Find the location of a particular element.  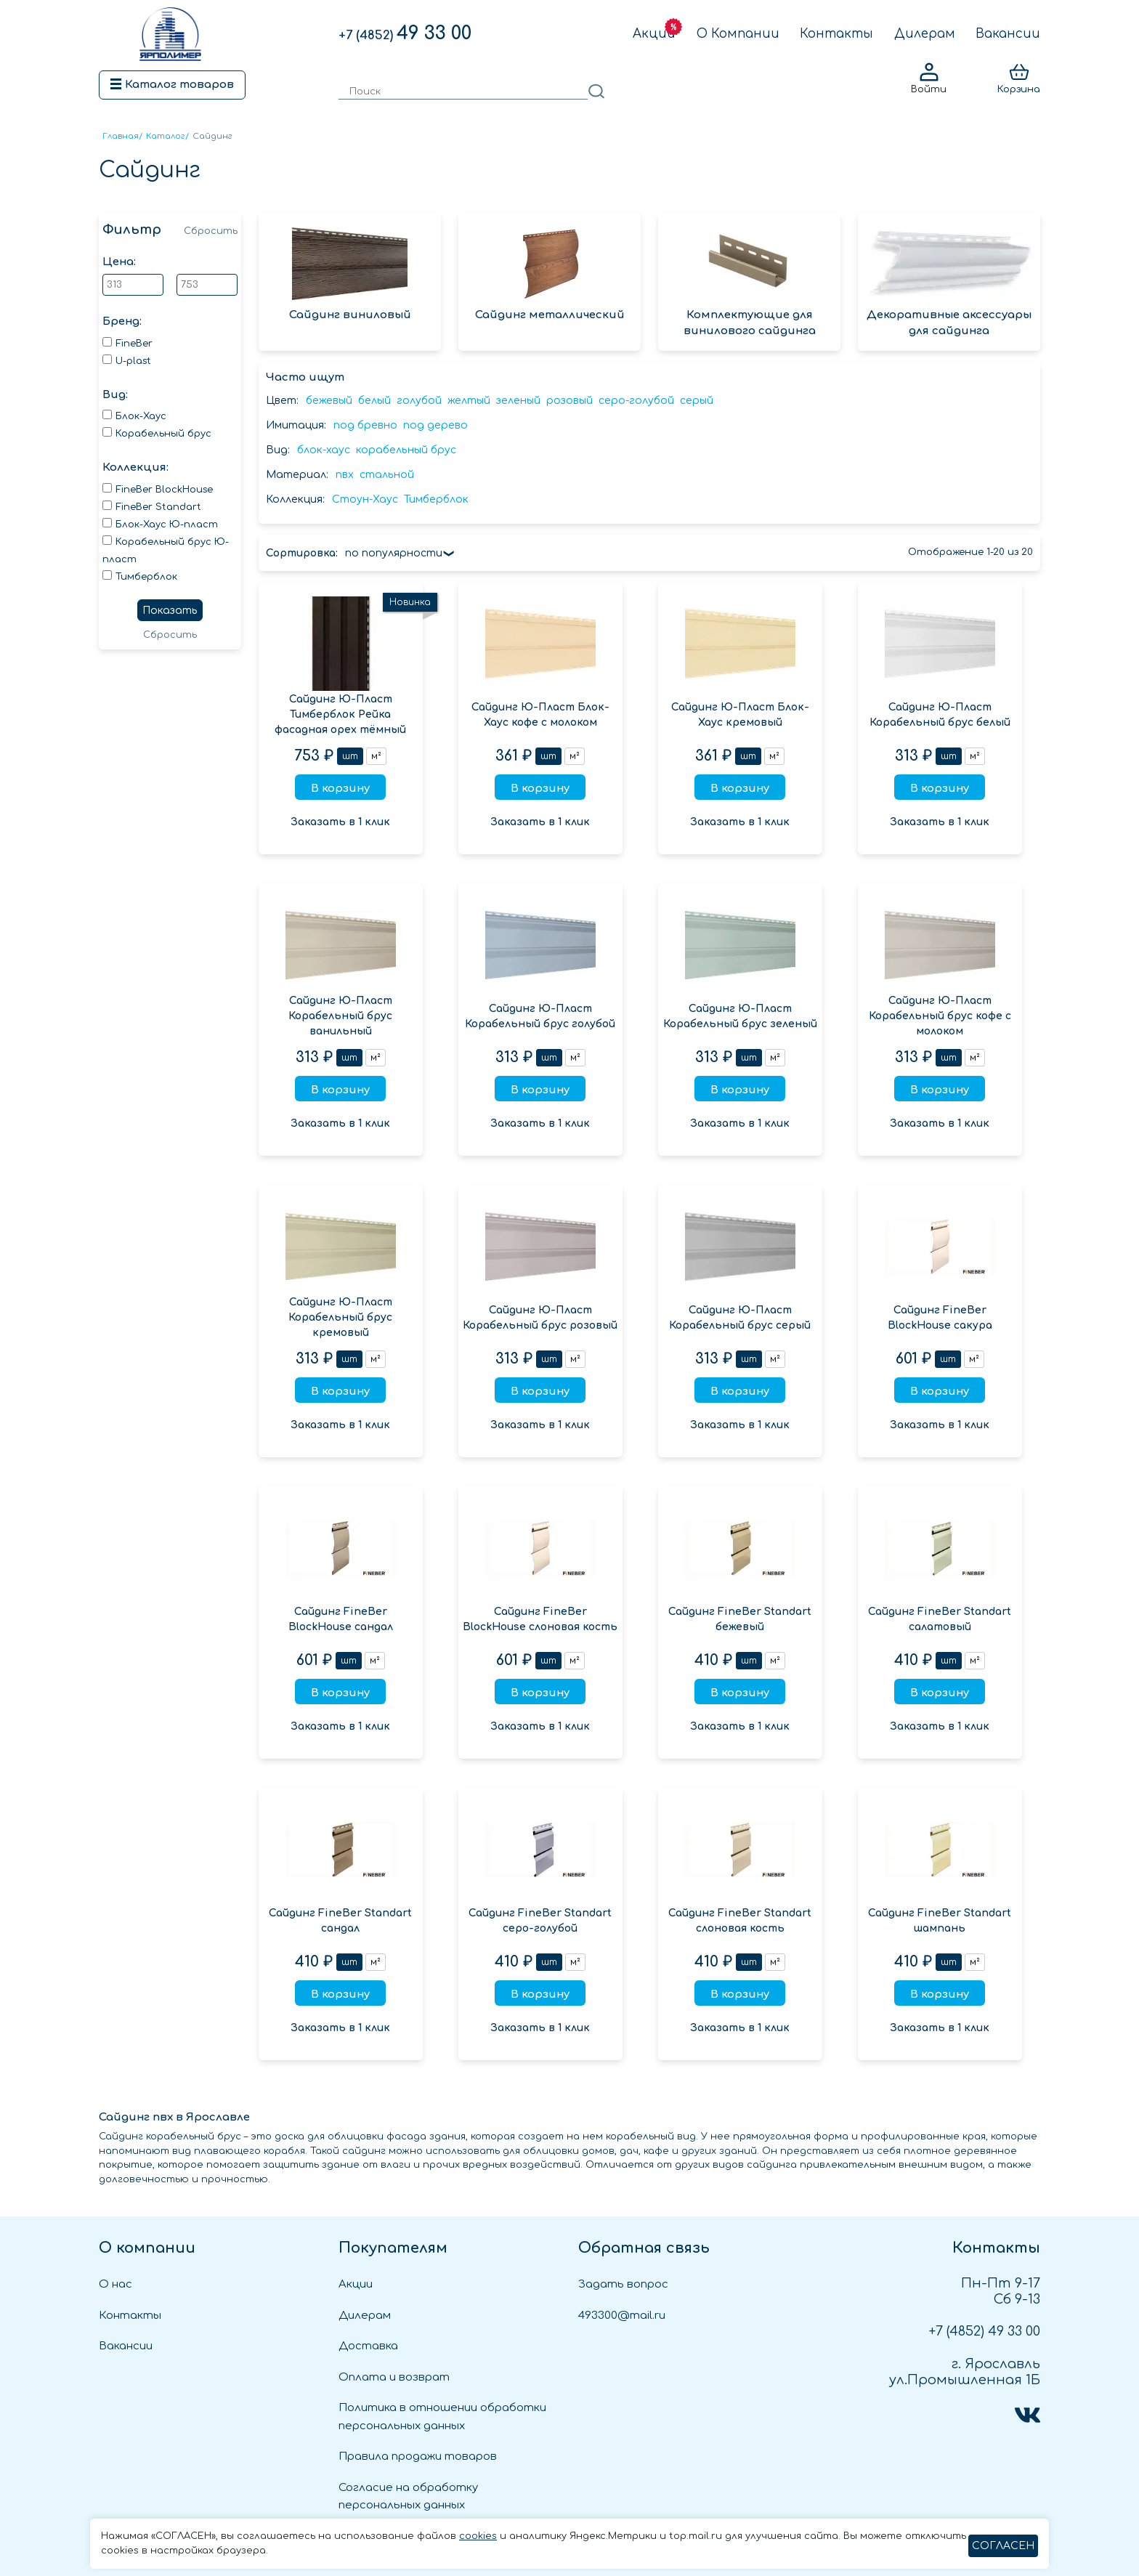

Доставка is located at coordinates (368, 2346).